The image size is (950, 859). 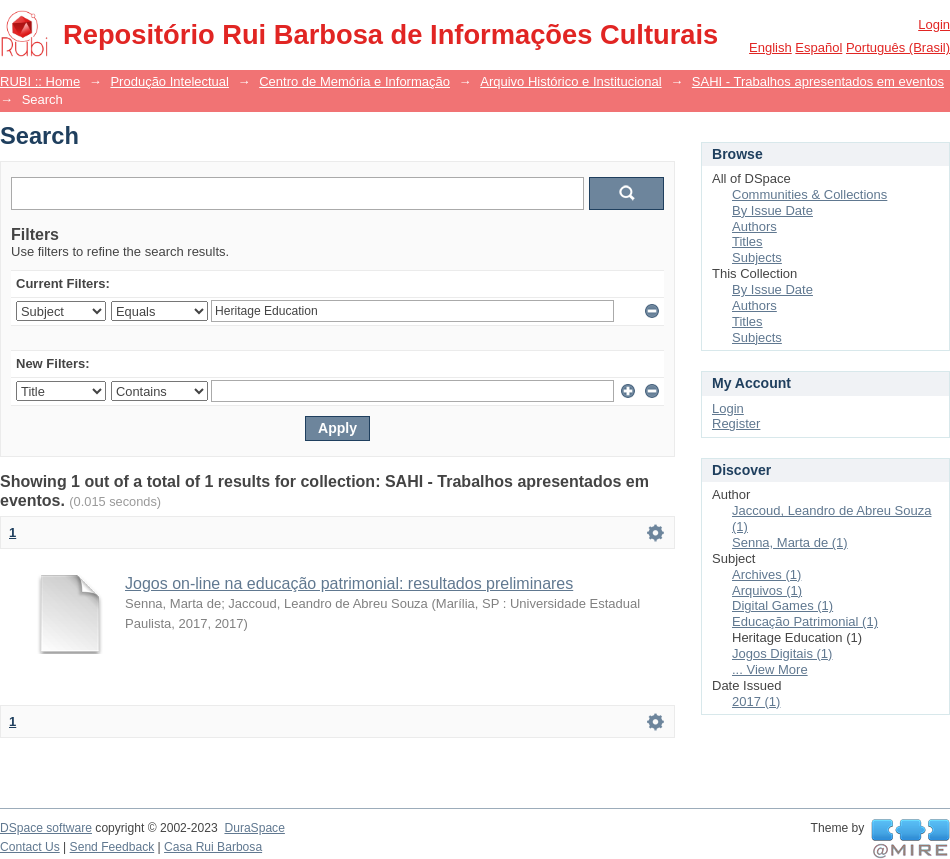 What do you see at coordinates (747, 241) in the screenshot?
I see `Titles` at bounding box center [747, 241].